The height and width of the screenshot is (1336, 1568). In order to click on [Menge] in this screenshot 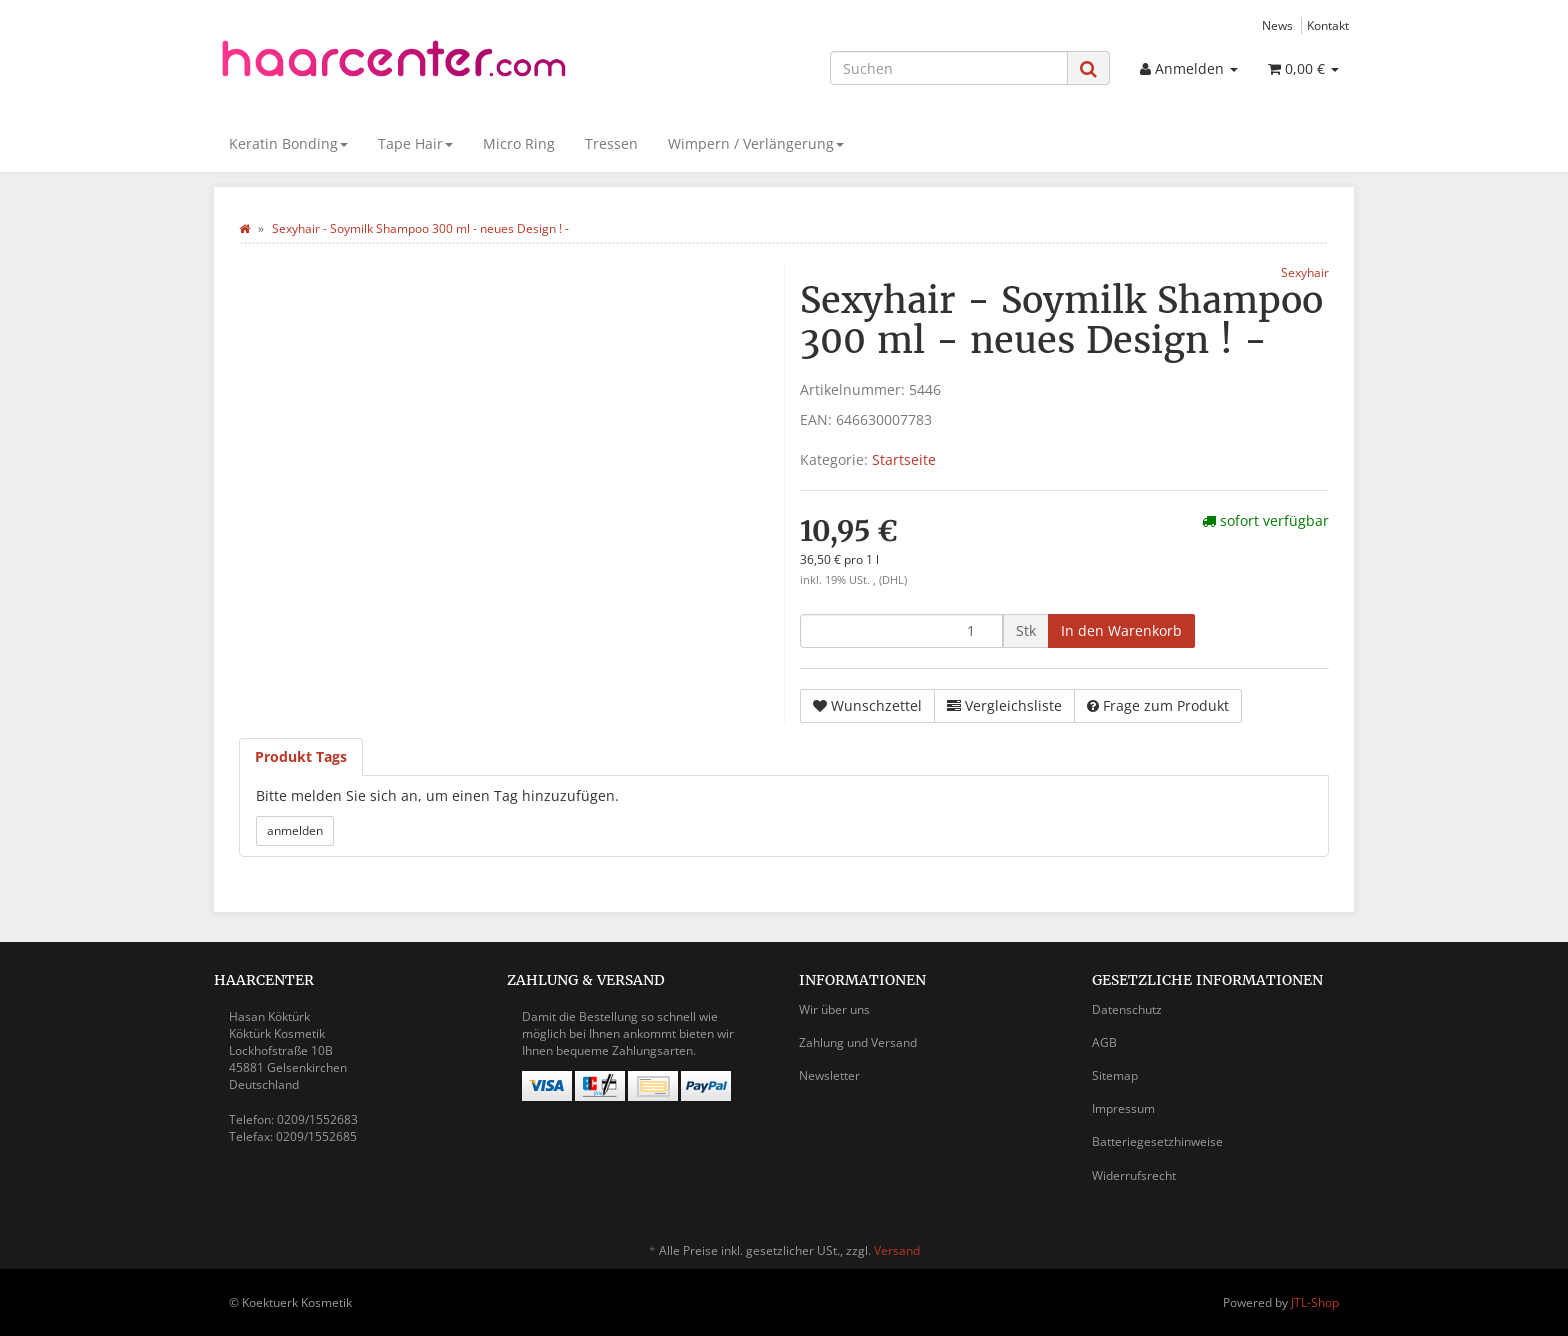, I will do `click(901, 631)`.